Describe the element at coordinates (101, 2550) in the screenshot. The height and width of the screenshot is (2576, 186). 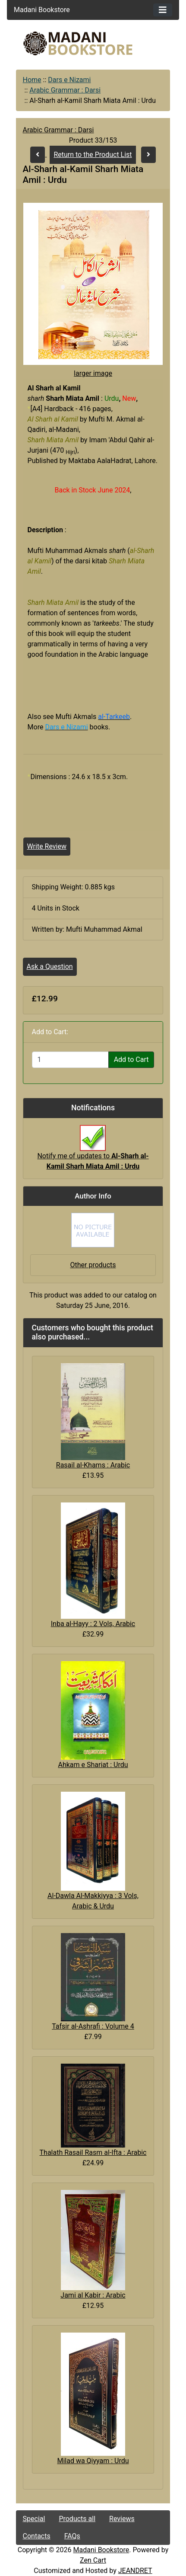
I see `Madani Bookstore` at that location.